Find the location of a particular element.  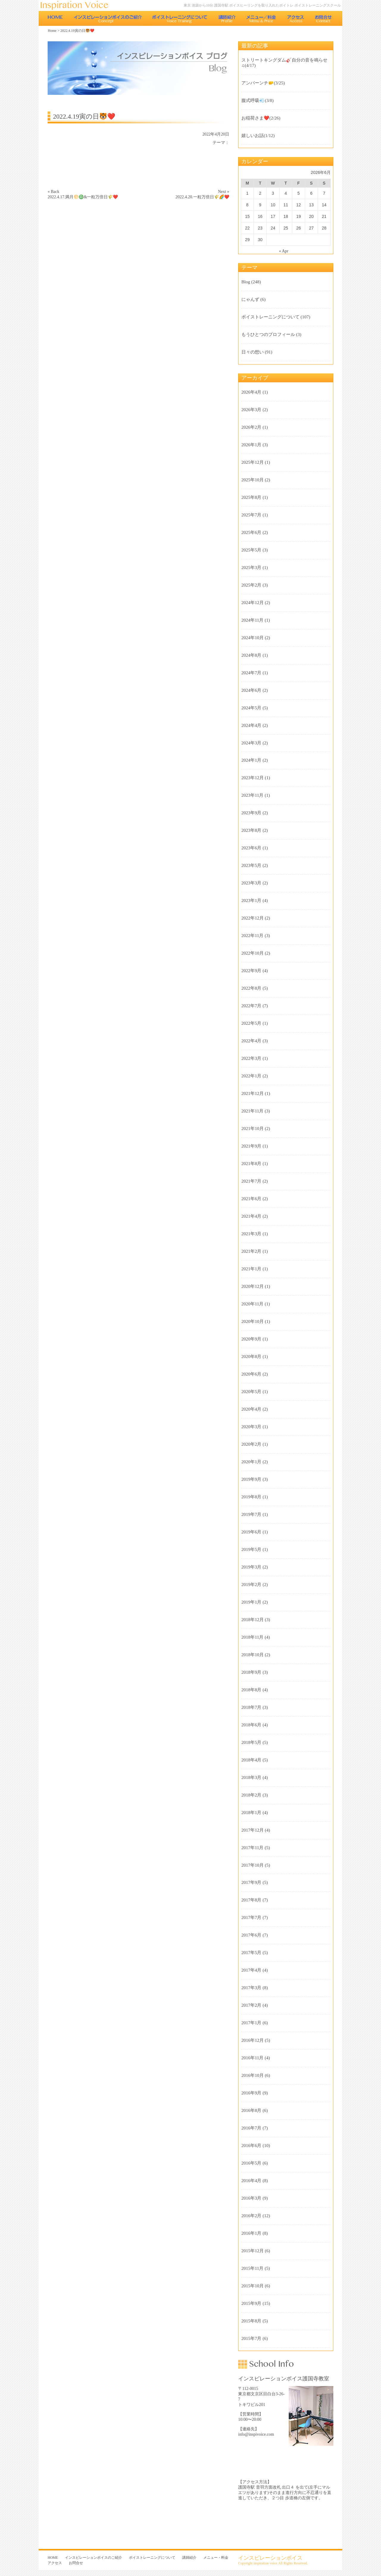

2020年2月 is located at coordinates (251, 1444).